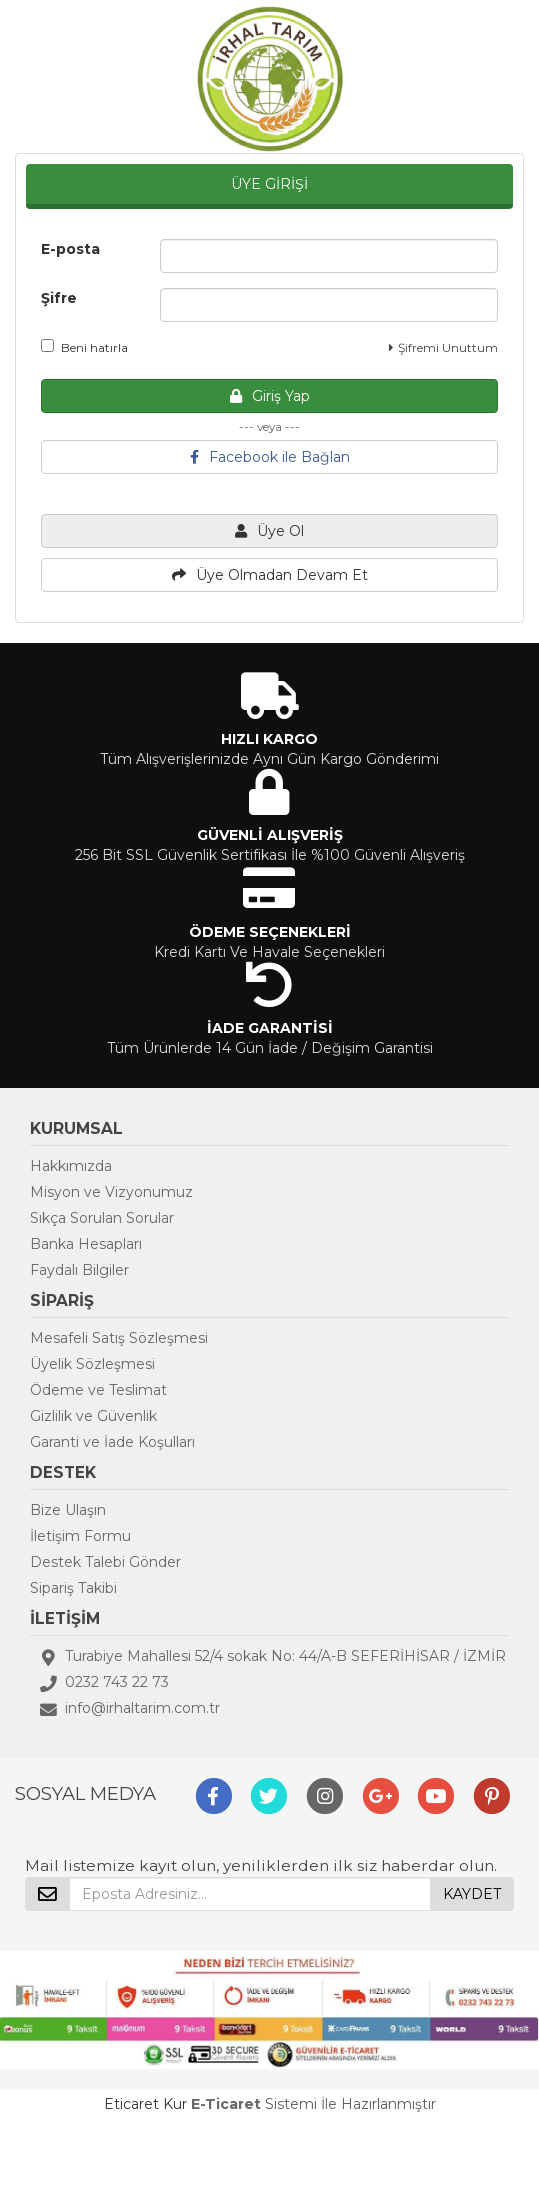  I want to click on Gizlilik ve Güvenlik, so click(93, 1416).